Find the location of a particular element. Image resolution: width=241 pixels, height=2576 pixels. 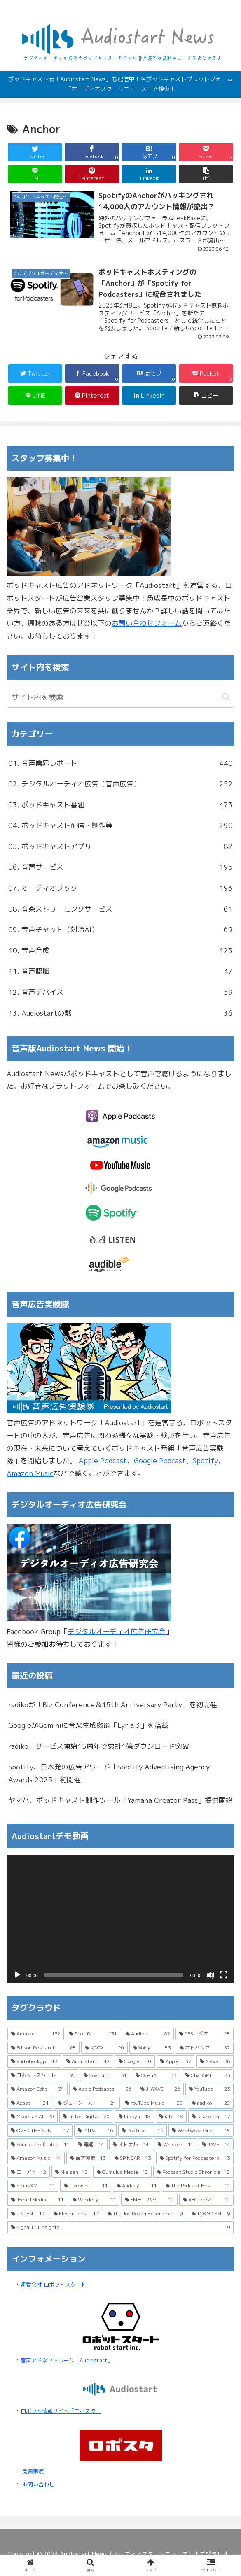

[VOOX (60個の項目)] is located at coordinates (104, 2048).